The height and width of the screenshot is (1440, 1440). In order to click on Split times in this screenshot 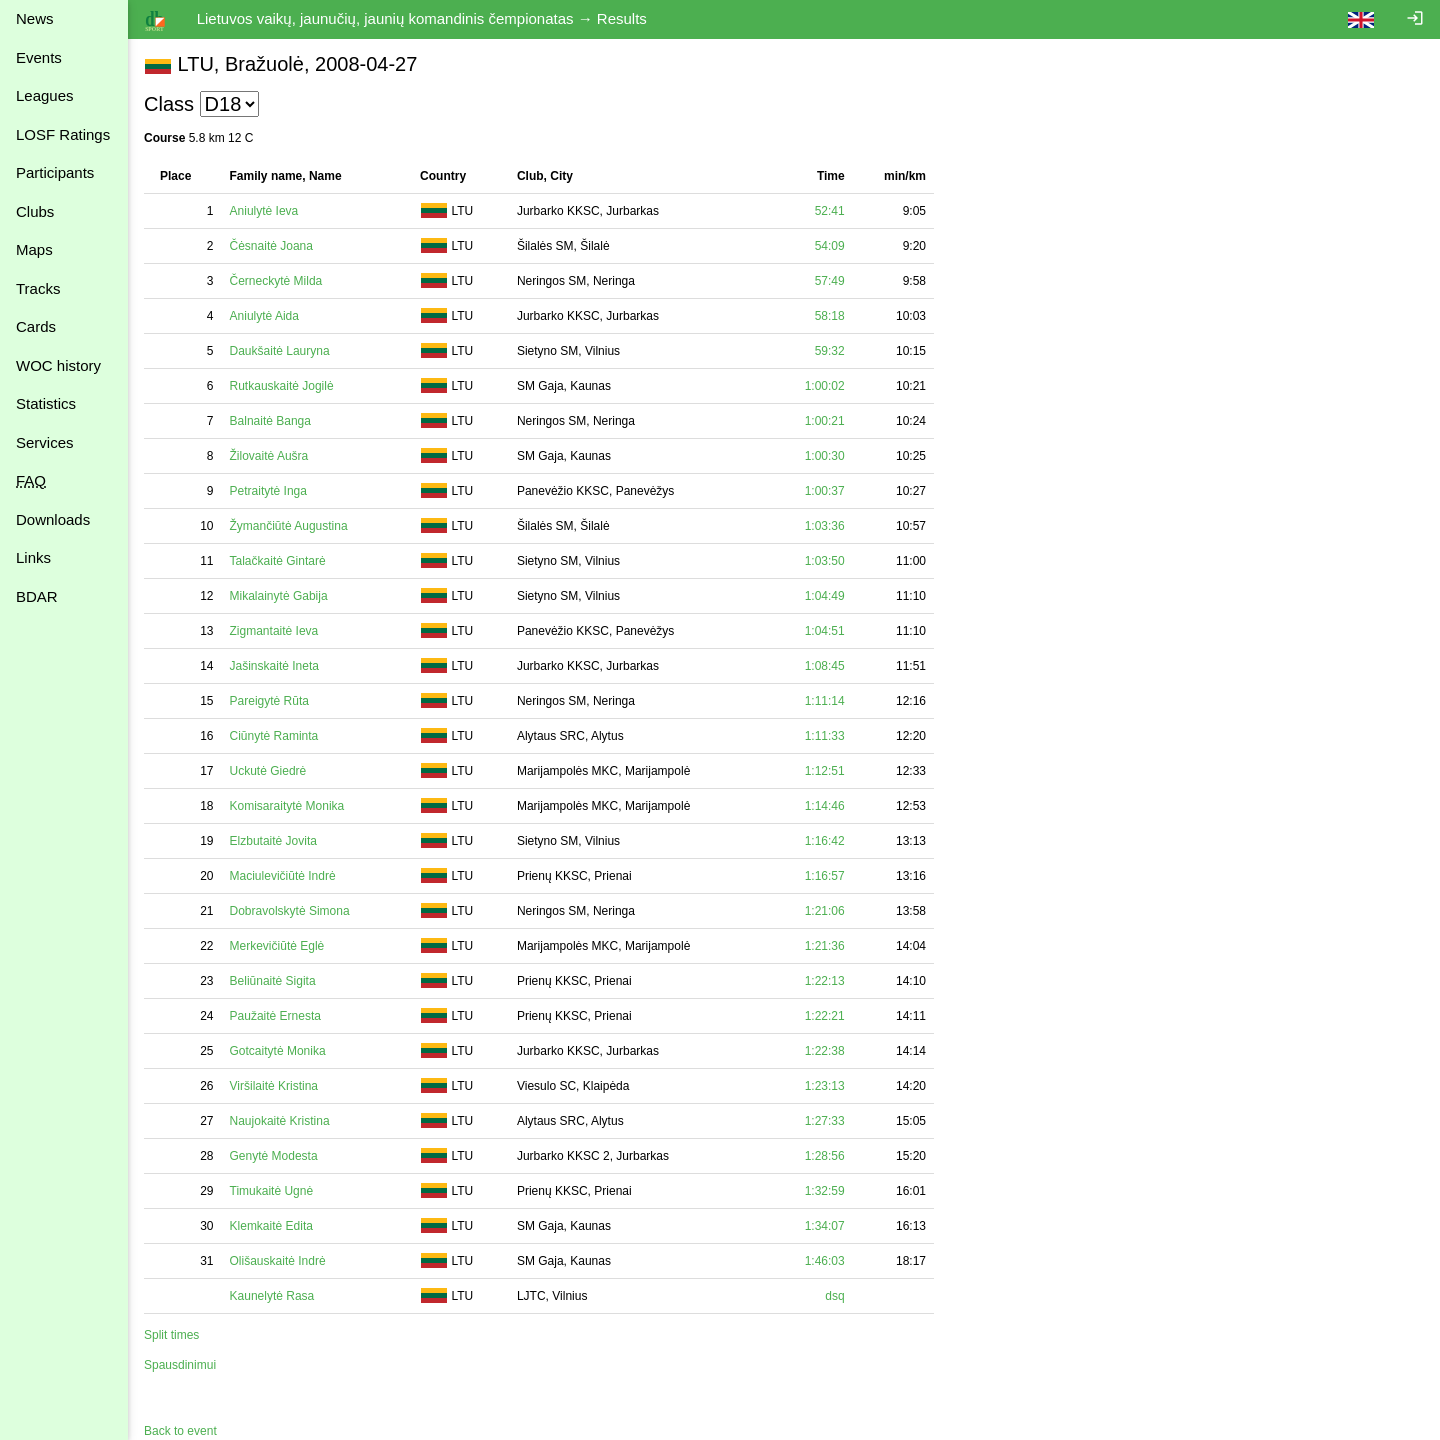, I will do `click(171, 1335)`.